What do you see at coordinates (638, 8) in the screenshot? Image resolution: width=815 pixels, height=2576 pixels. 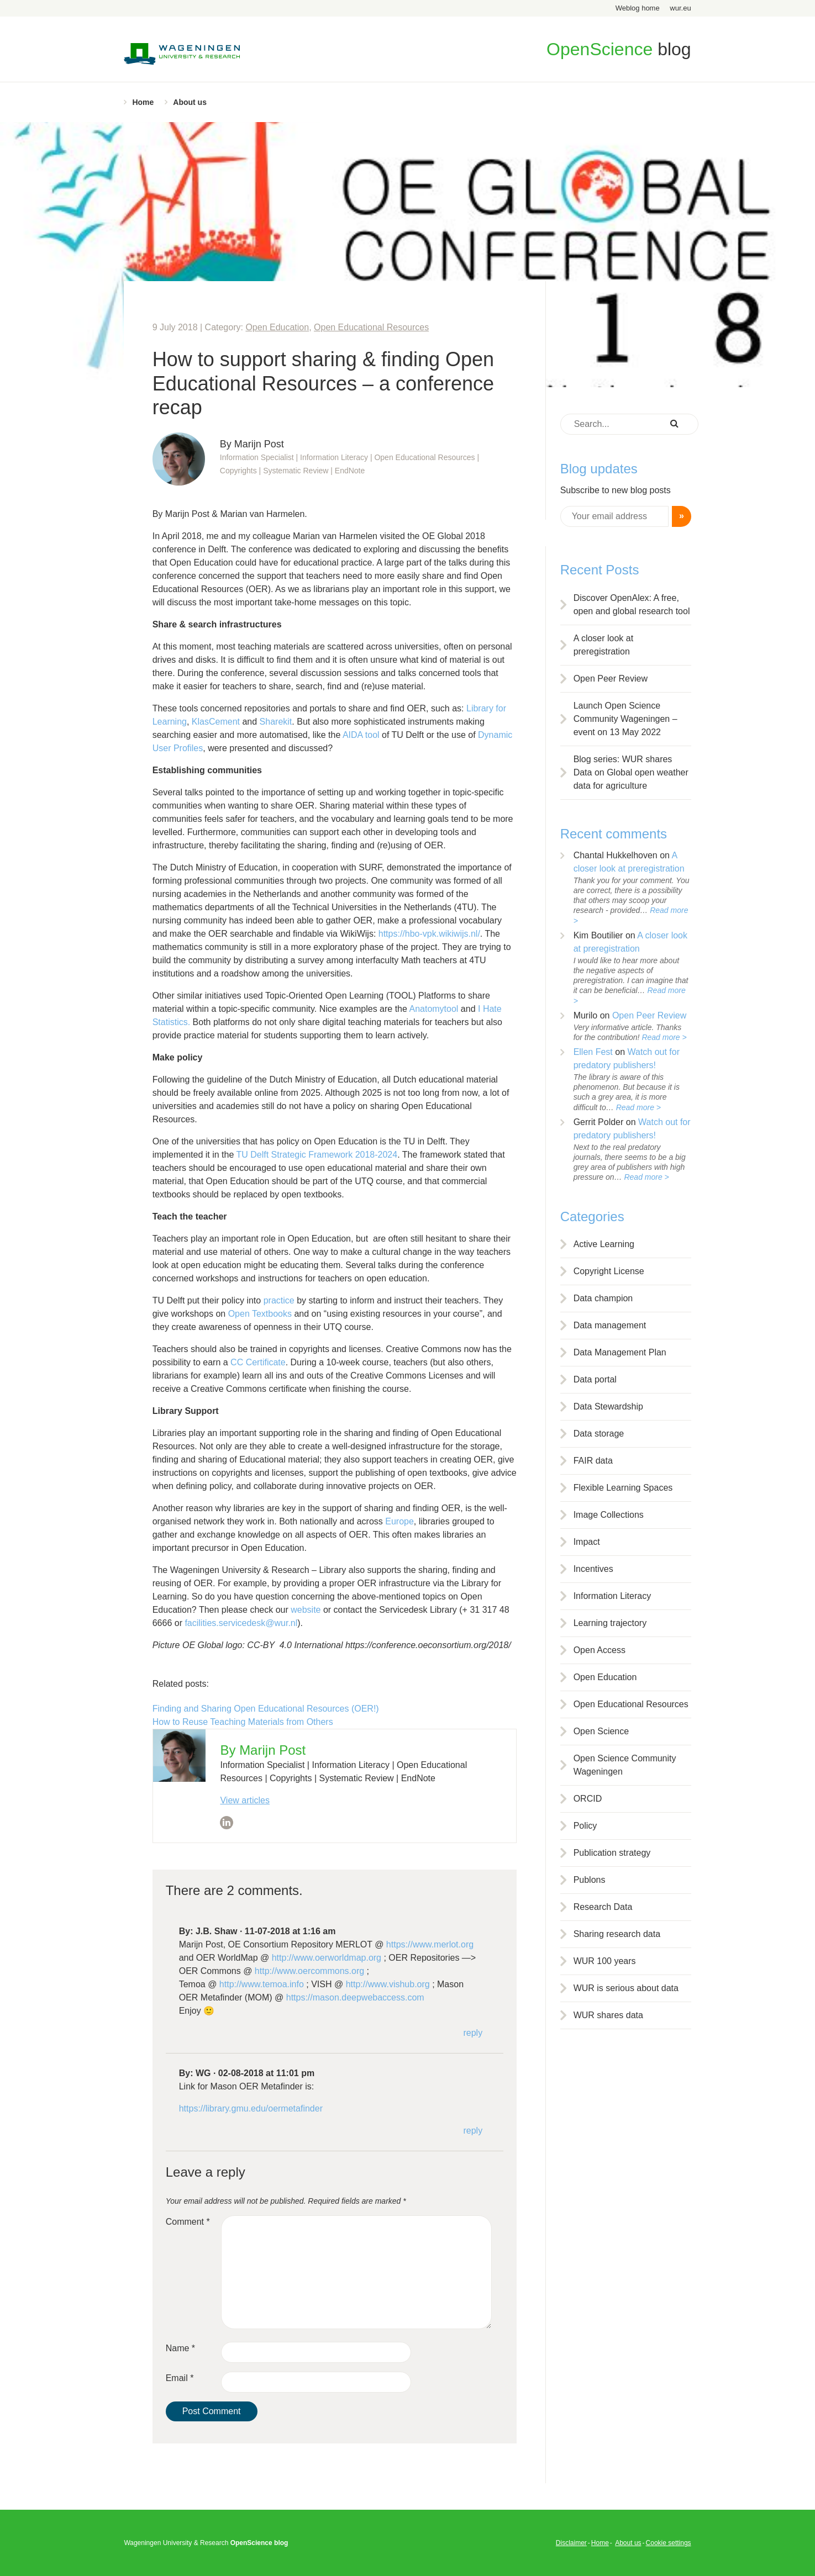 I see `Weblog home` at bounding box center [638, 8].